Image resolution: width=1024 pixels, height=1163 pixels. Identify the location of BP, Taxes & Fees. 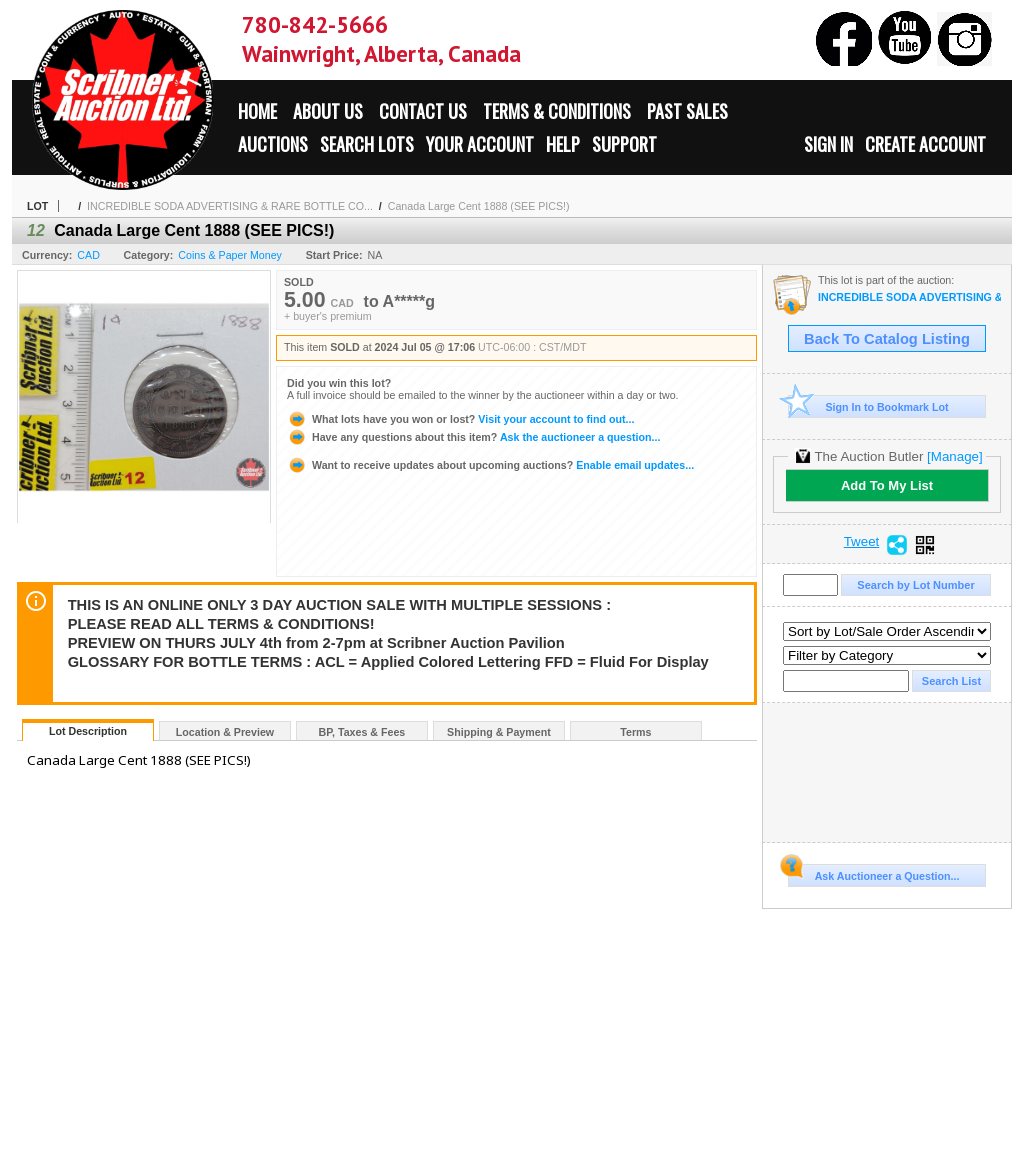
(362, 732).